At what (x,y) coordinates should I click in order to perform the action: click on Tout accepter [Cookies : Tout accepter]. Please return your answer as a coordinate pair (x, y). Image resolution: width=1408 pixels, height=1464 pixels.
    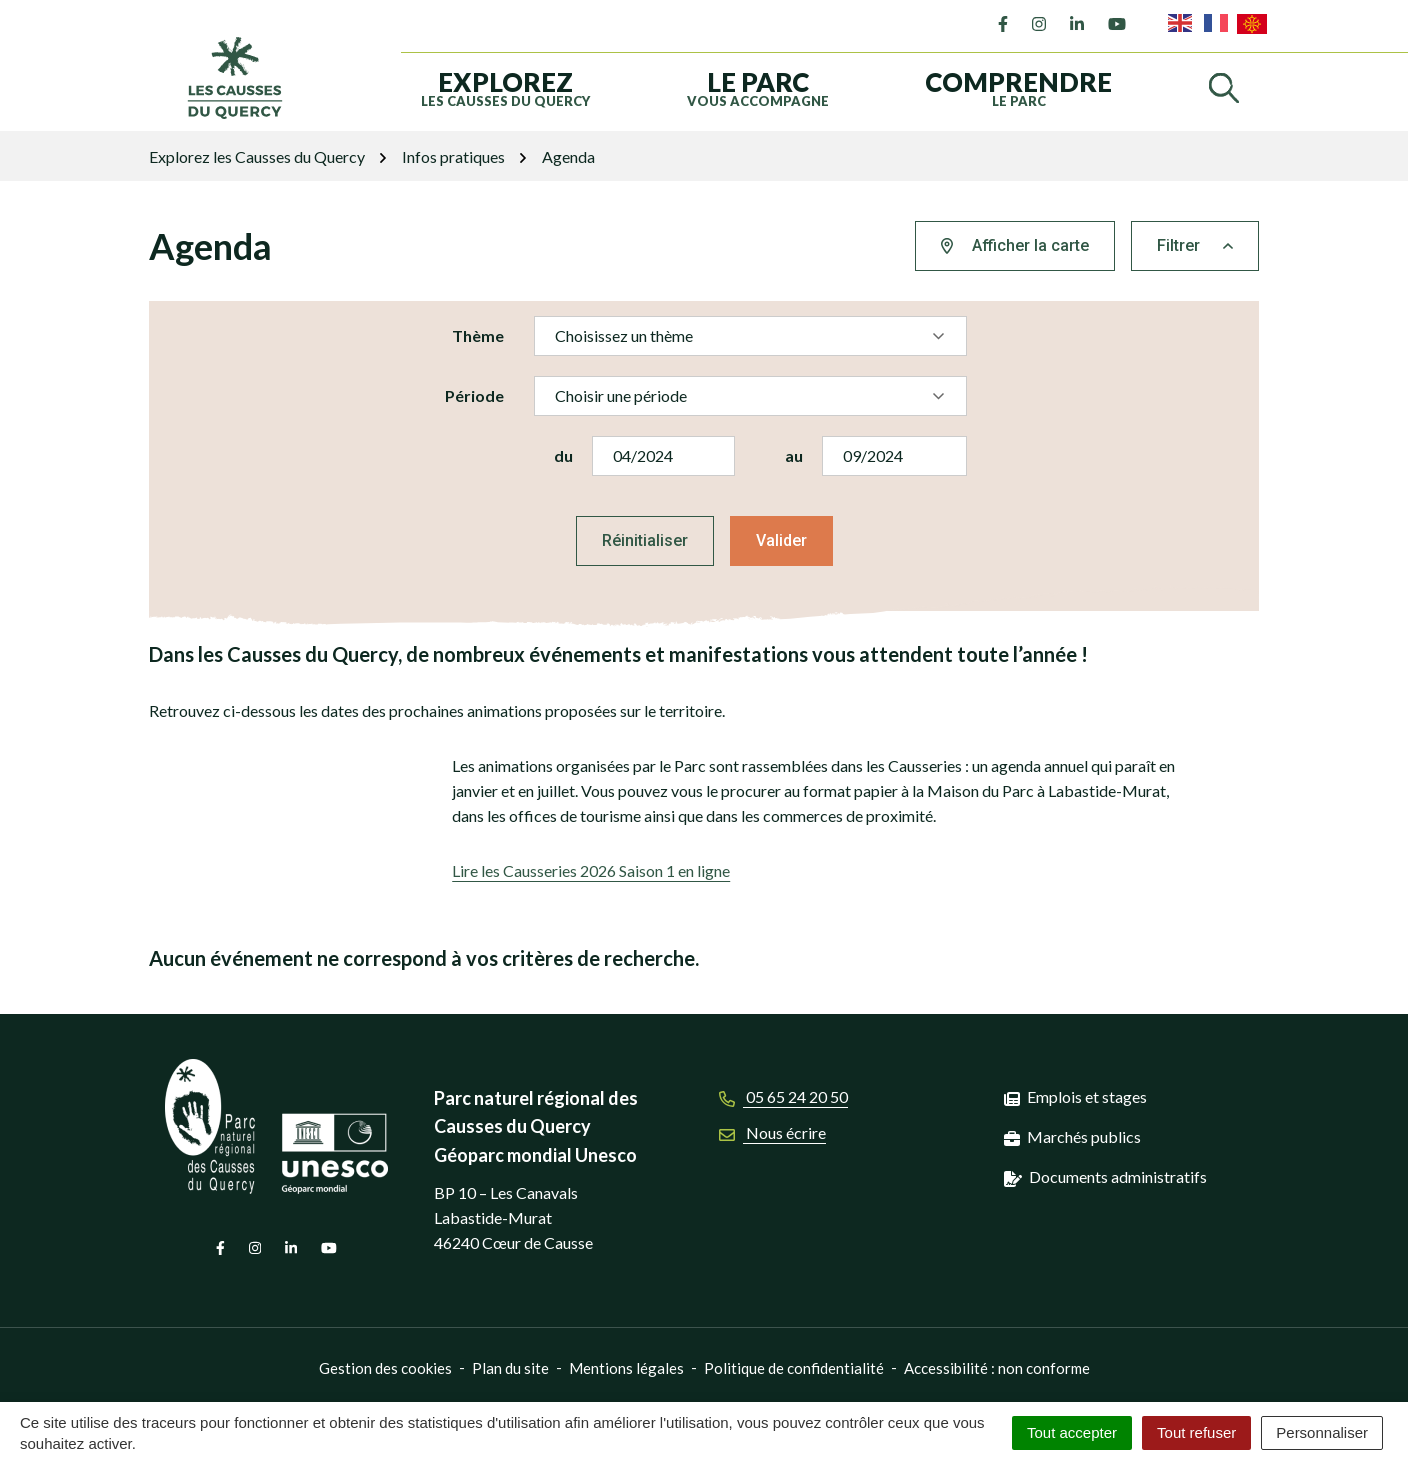
    Looking at the image, I should click on (1072, 1432).